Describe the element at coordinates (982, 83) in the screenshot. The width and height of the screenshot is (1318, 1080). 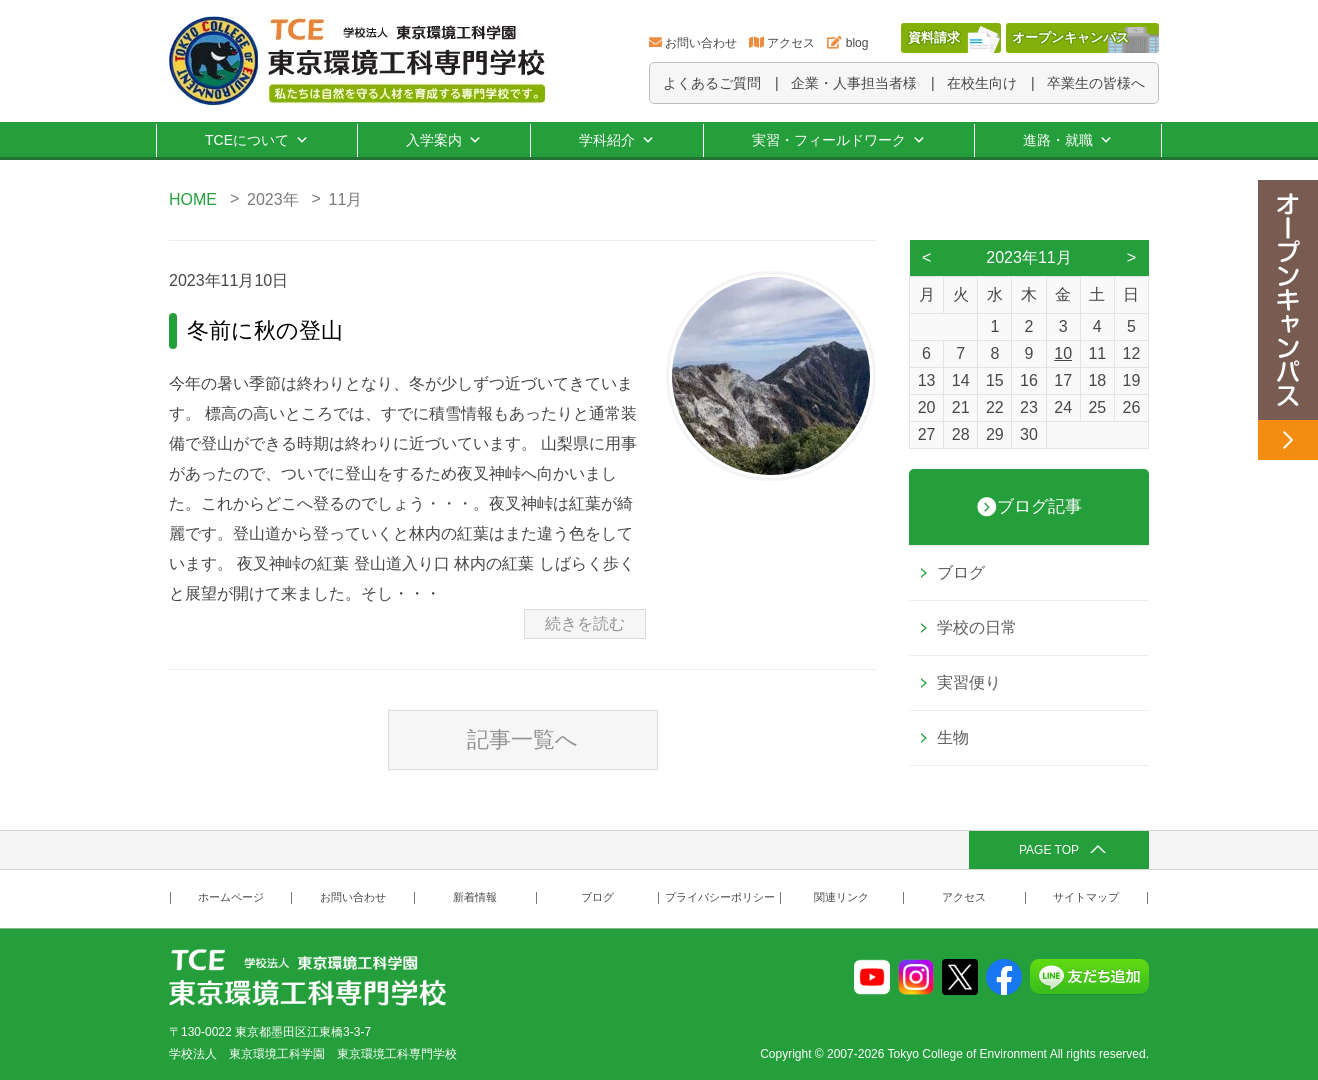
I see `在校生向け` at that location.